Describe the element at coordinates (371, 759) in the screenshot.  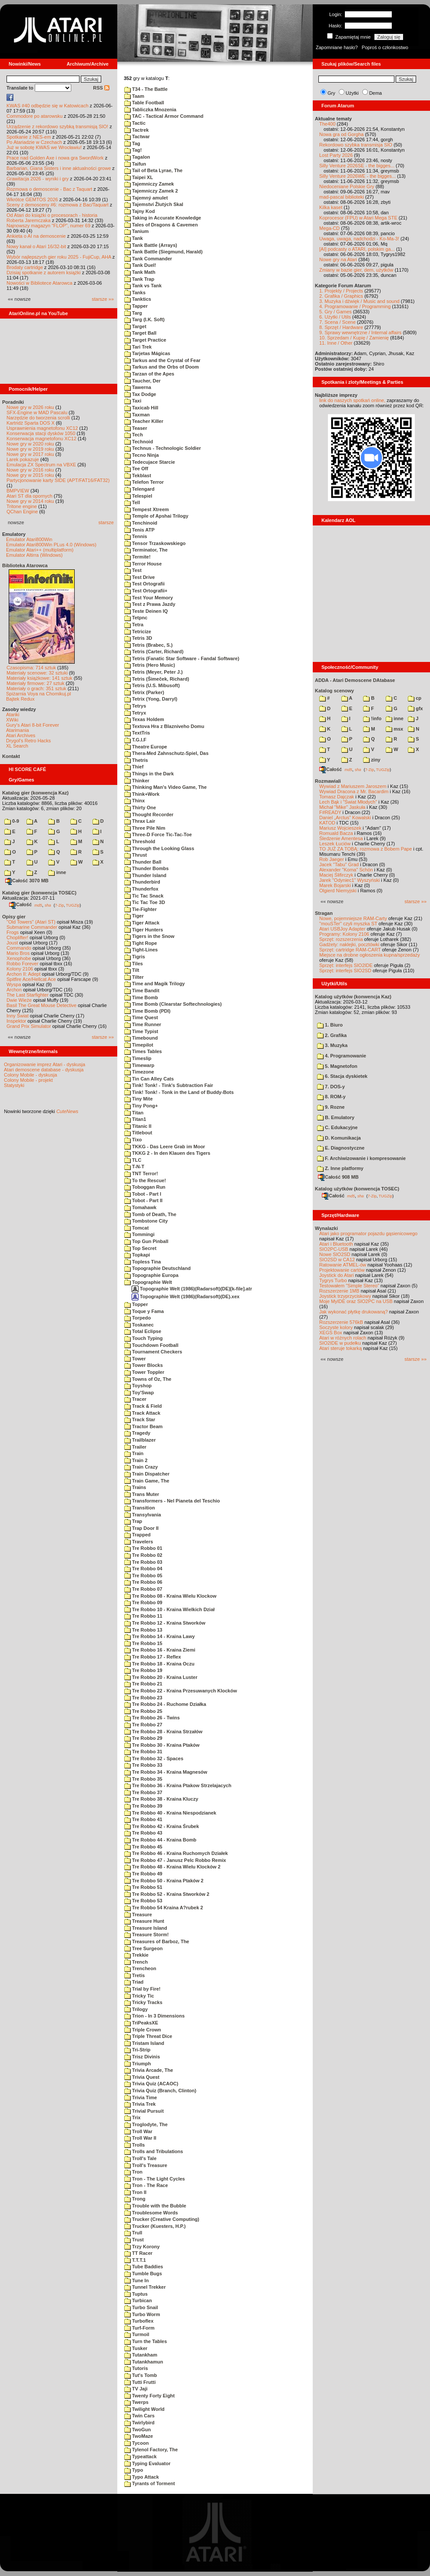
I see `ziny` at that location.